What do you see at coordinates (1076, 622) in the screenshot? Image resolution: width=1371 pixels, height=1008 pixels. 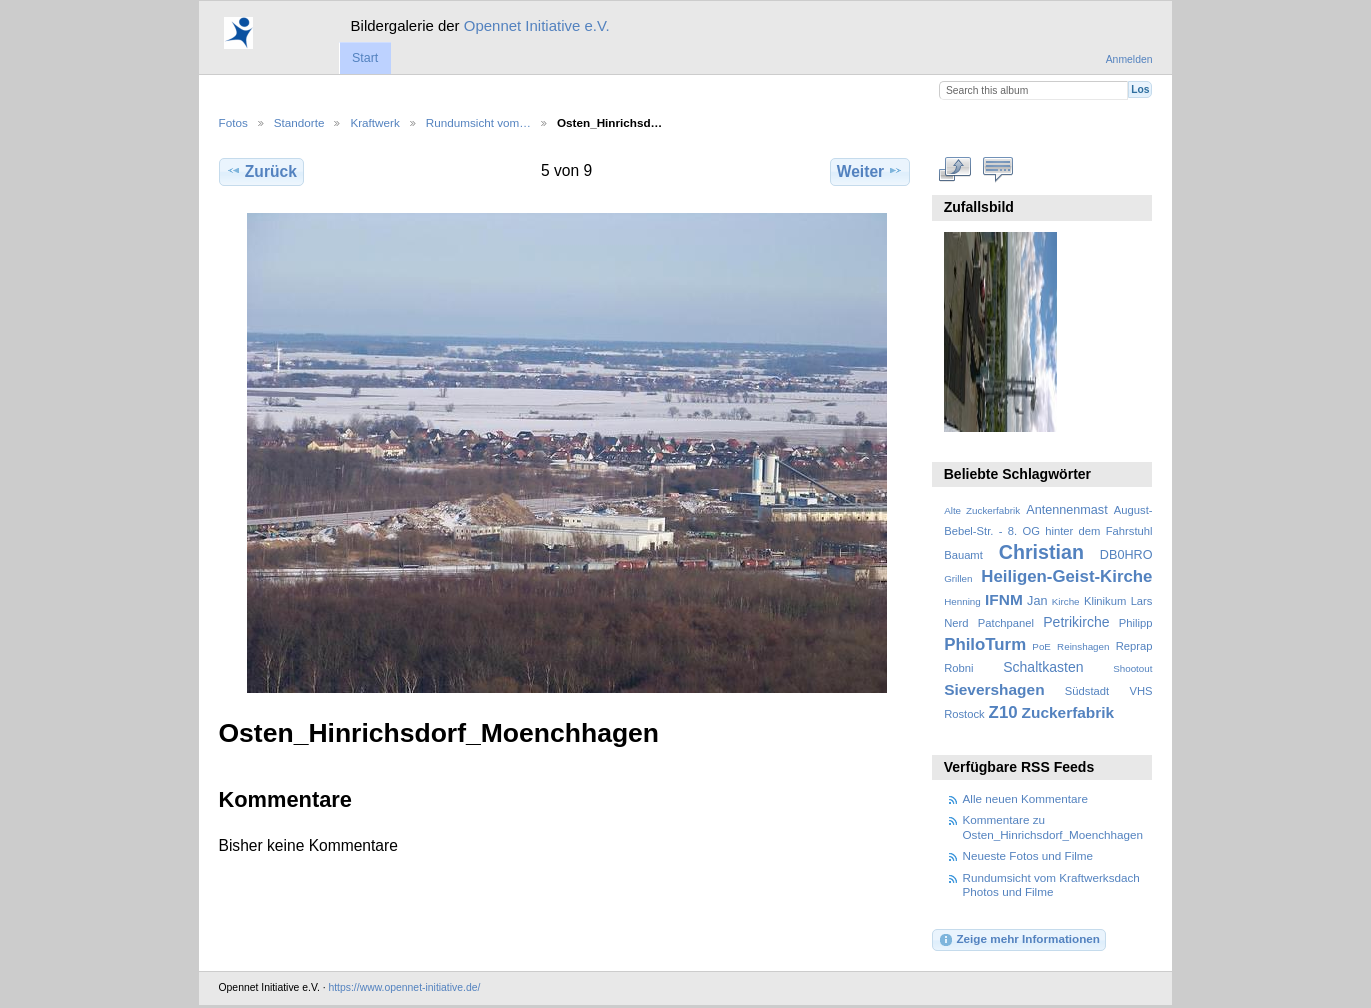 I see `Petrikirche` at bounding box center [1076, 622].